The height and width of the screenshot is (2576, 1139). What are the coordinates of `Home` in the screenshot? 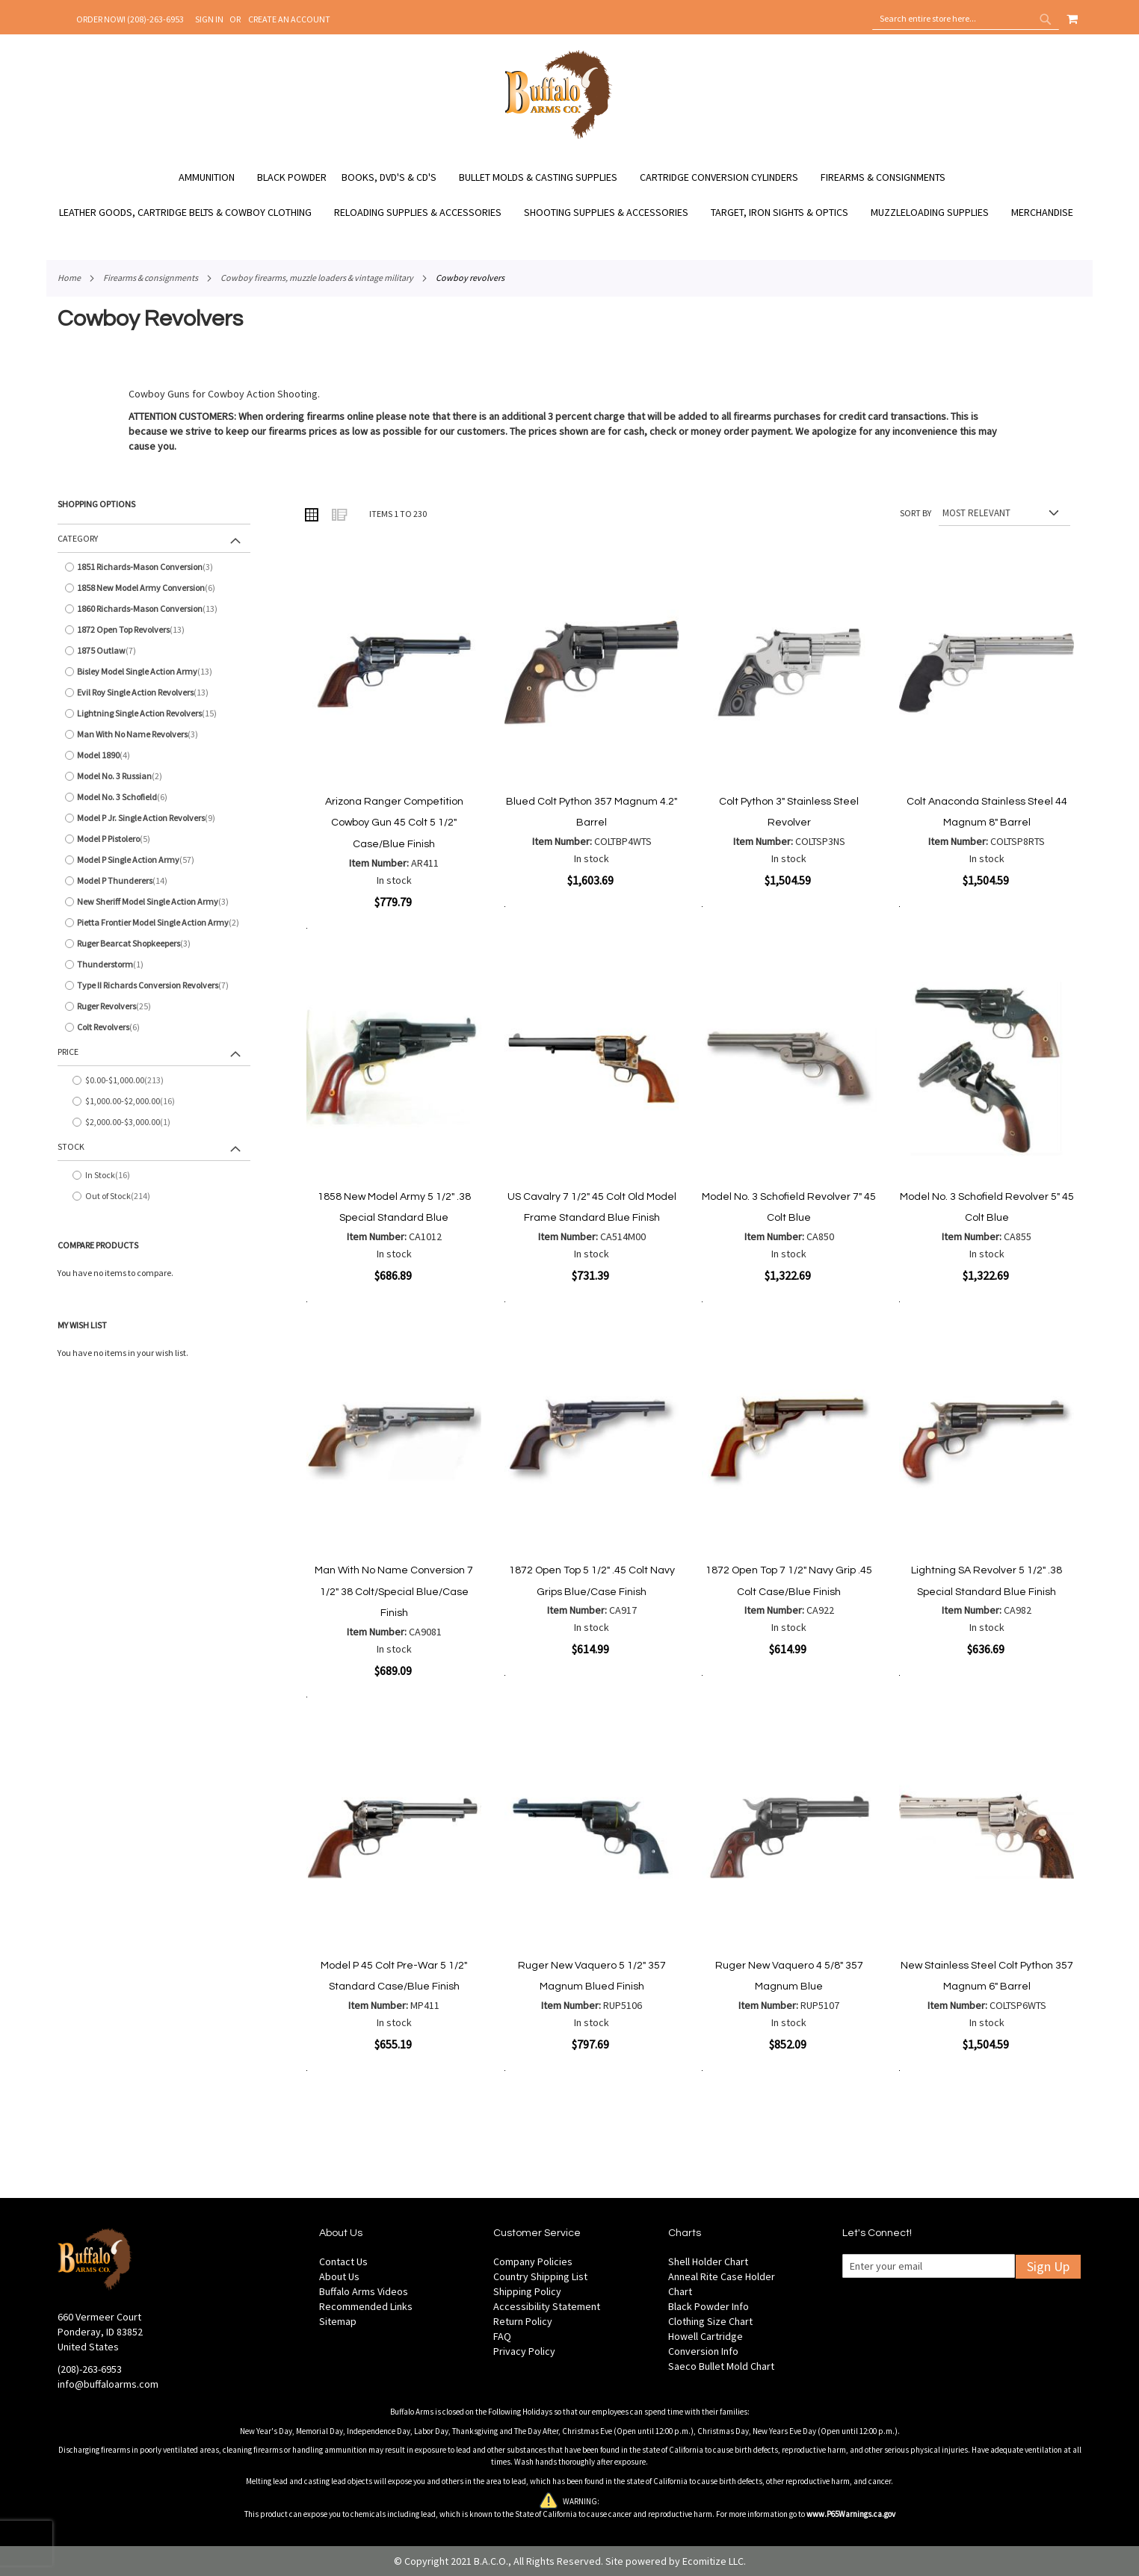 It's located at (69, 277).